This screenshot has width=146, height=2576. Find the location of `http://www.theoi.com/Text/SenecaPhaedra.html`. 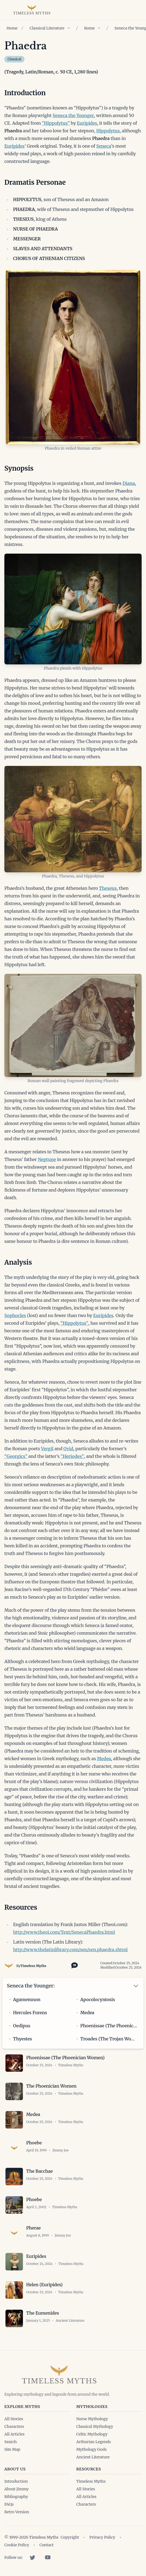

http://www.theoi.com/Text/SenecaPhaedra.html is located at coordinates (64, 1932).